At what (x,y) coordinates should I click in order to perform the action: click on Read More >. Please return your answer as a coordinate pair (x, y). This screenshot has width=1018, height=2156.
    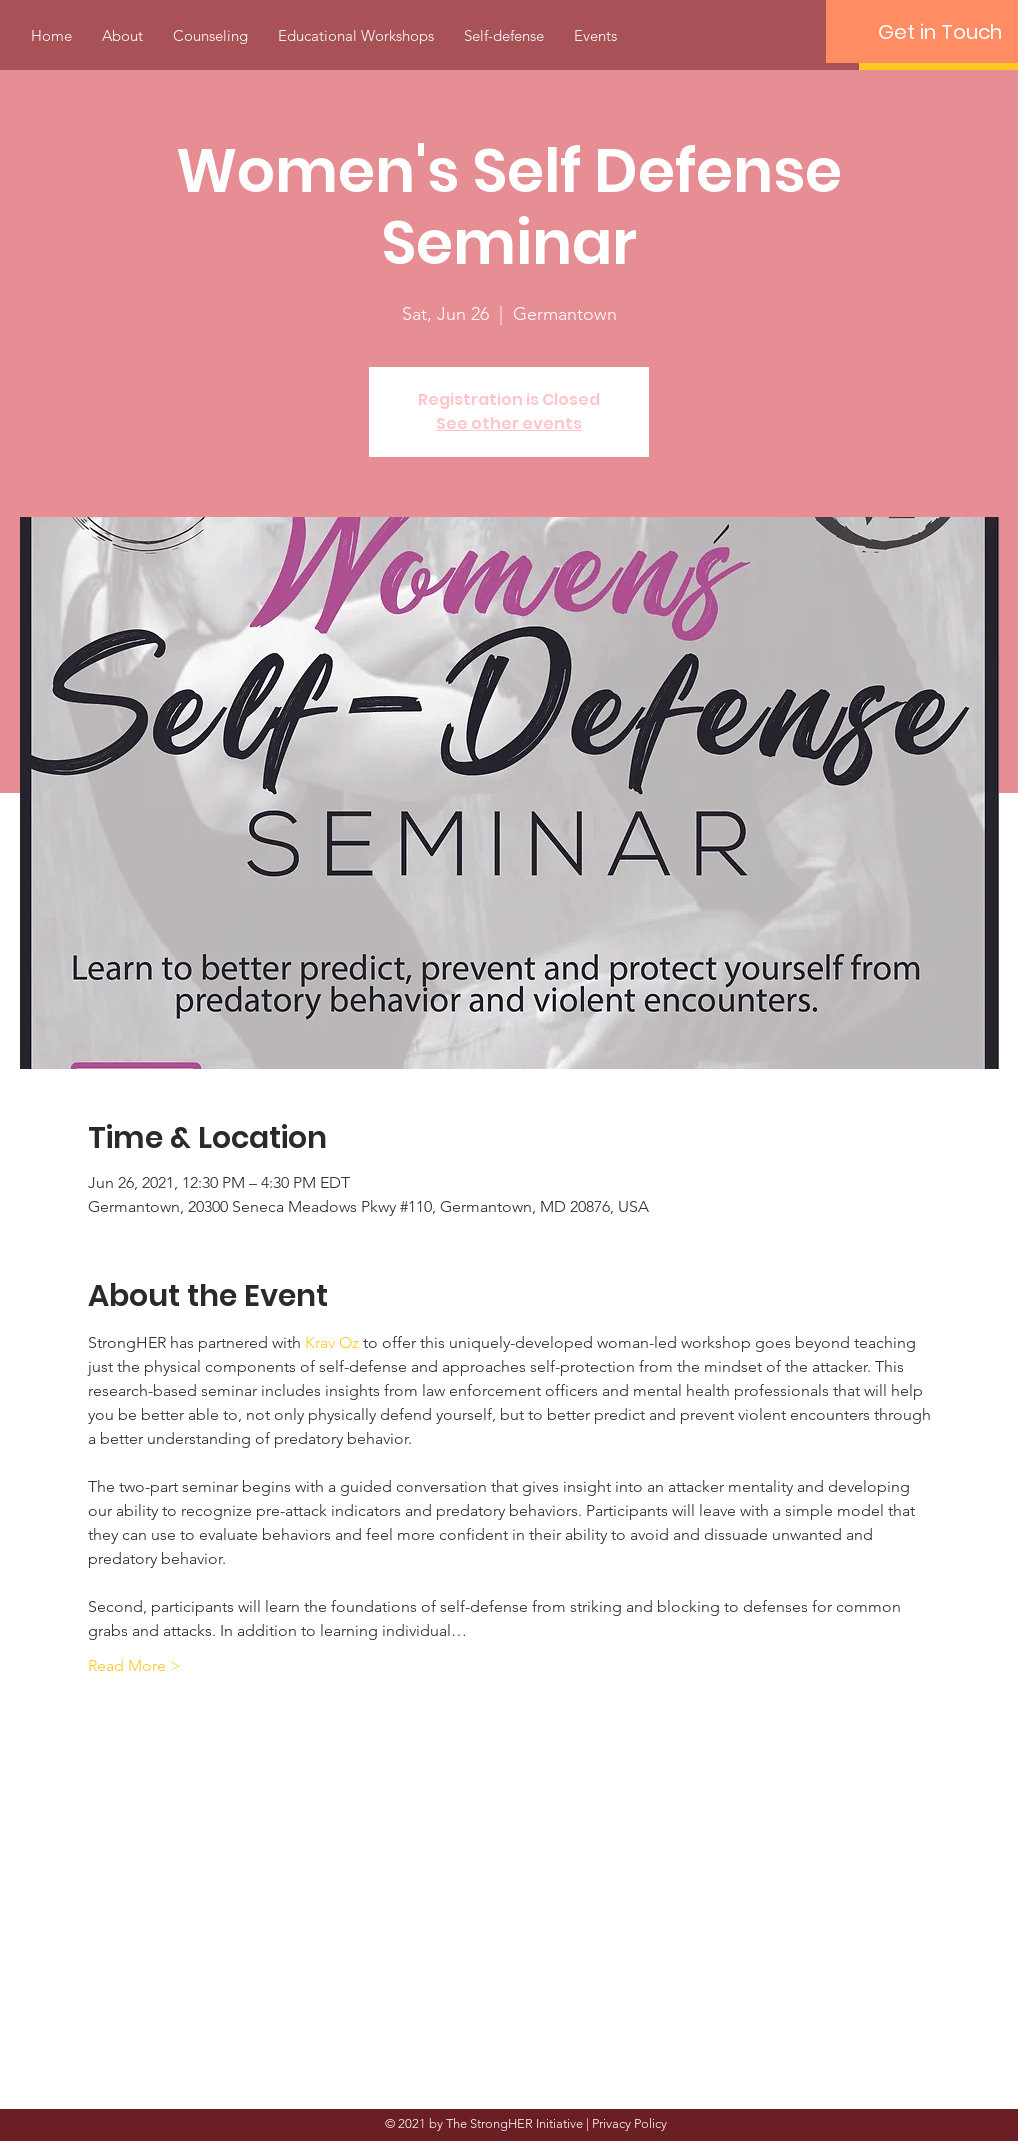
    Looking at the image, I should click on (134, 1665).